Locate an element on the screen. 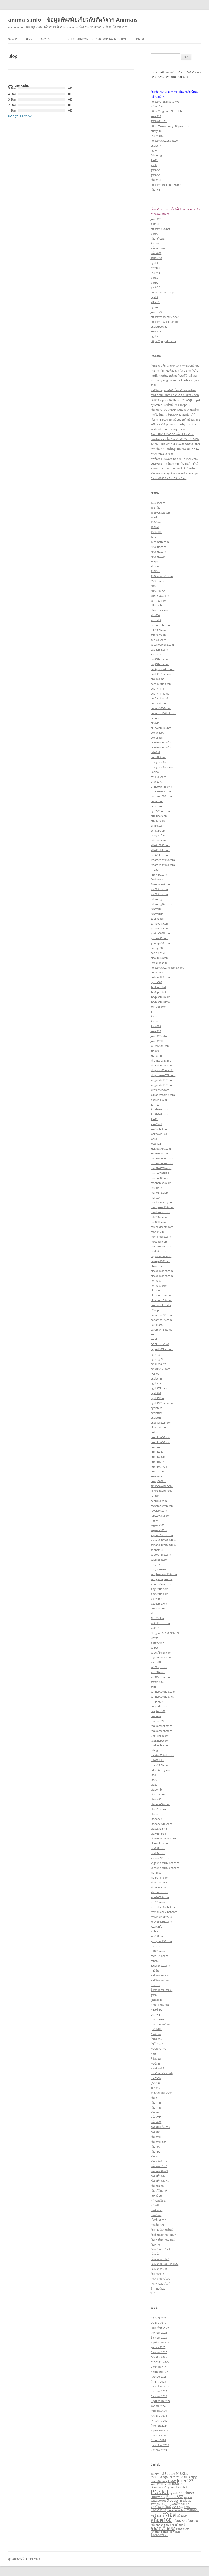 The width and height of the screenshot is (209, 2576). พีจีสล็อต is located at coordinates (156, 2058).